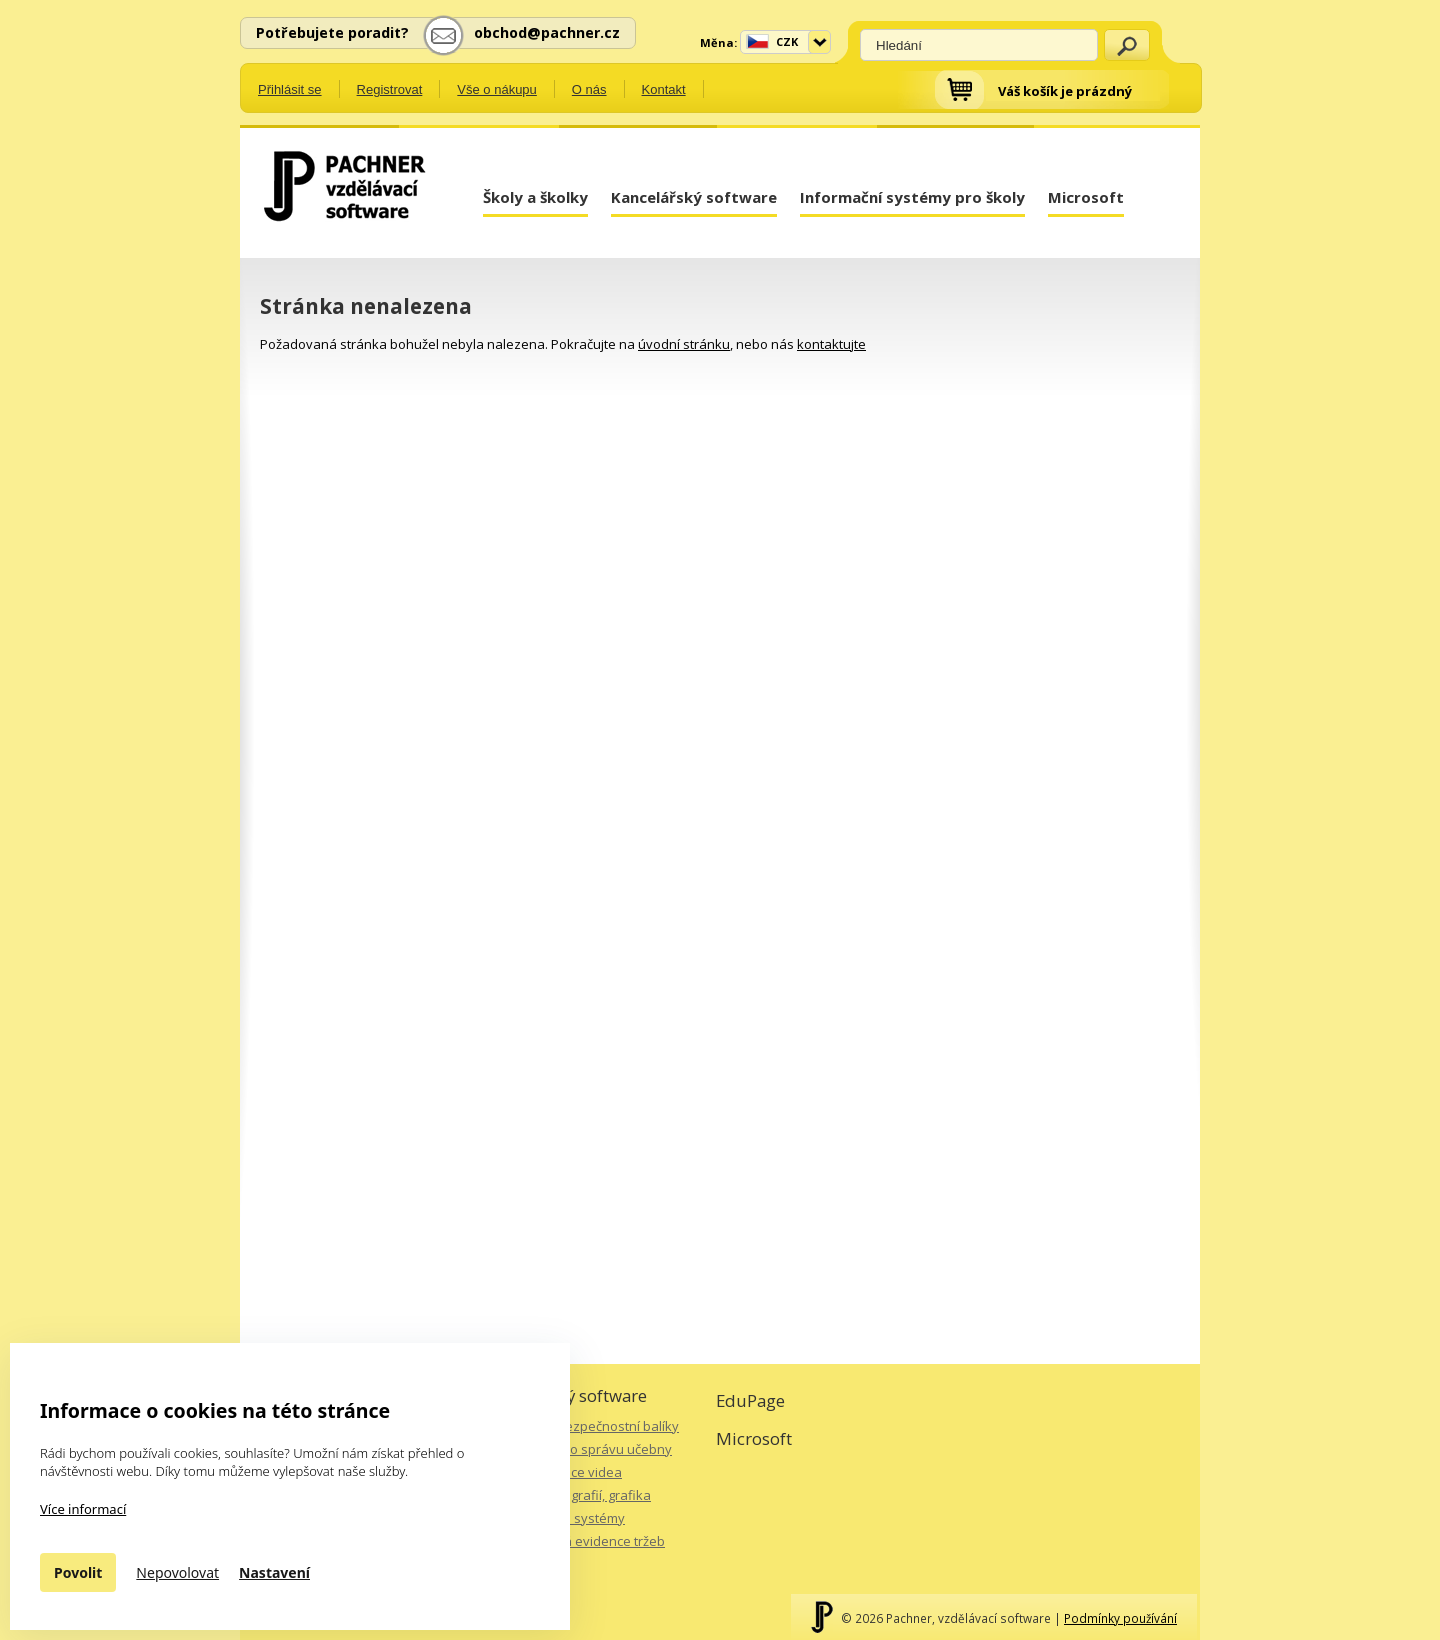 This screenshot has height=1640, width=1440. What do you see at coordinates (547, 32) in the screenshot?
I see `obchod@pachner.cz` at bounding box center [547, 32].